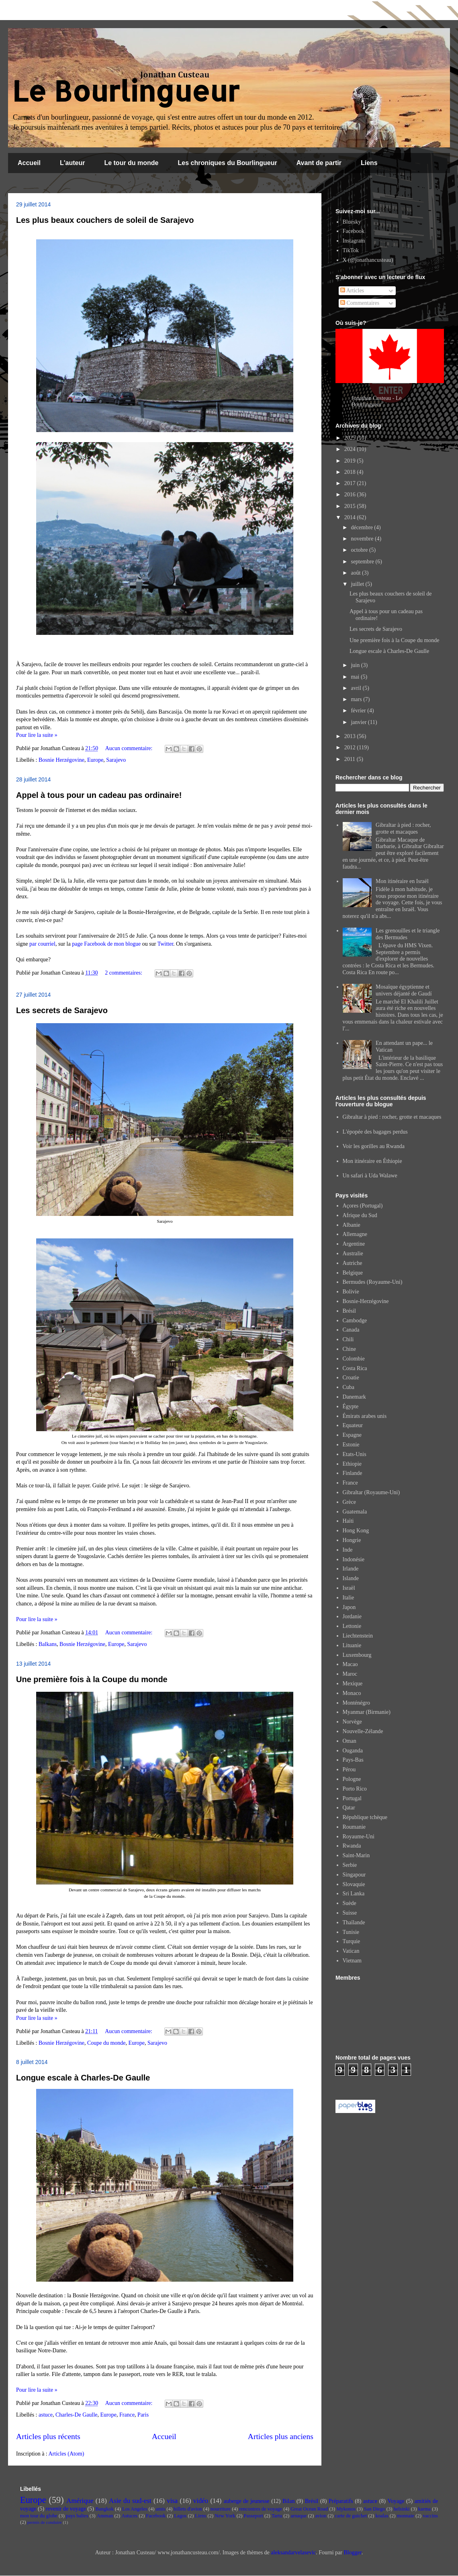 The image size is (458, 2576). Describe the element at coordinates (104, 2509) in the screenshot. I see `Bangkok` at that location.